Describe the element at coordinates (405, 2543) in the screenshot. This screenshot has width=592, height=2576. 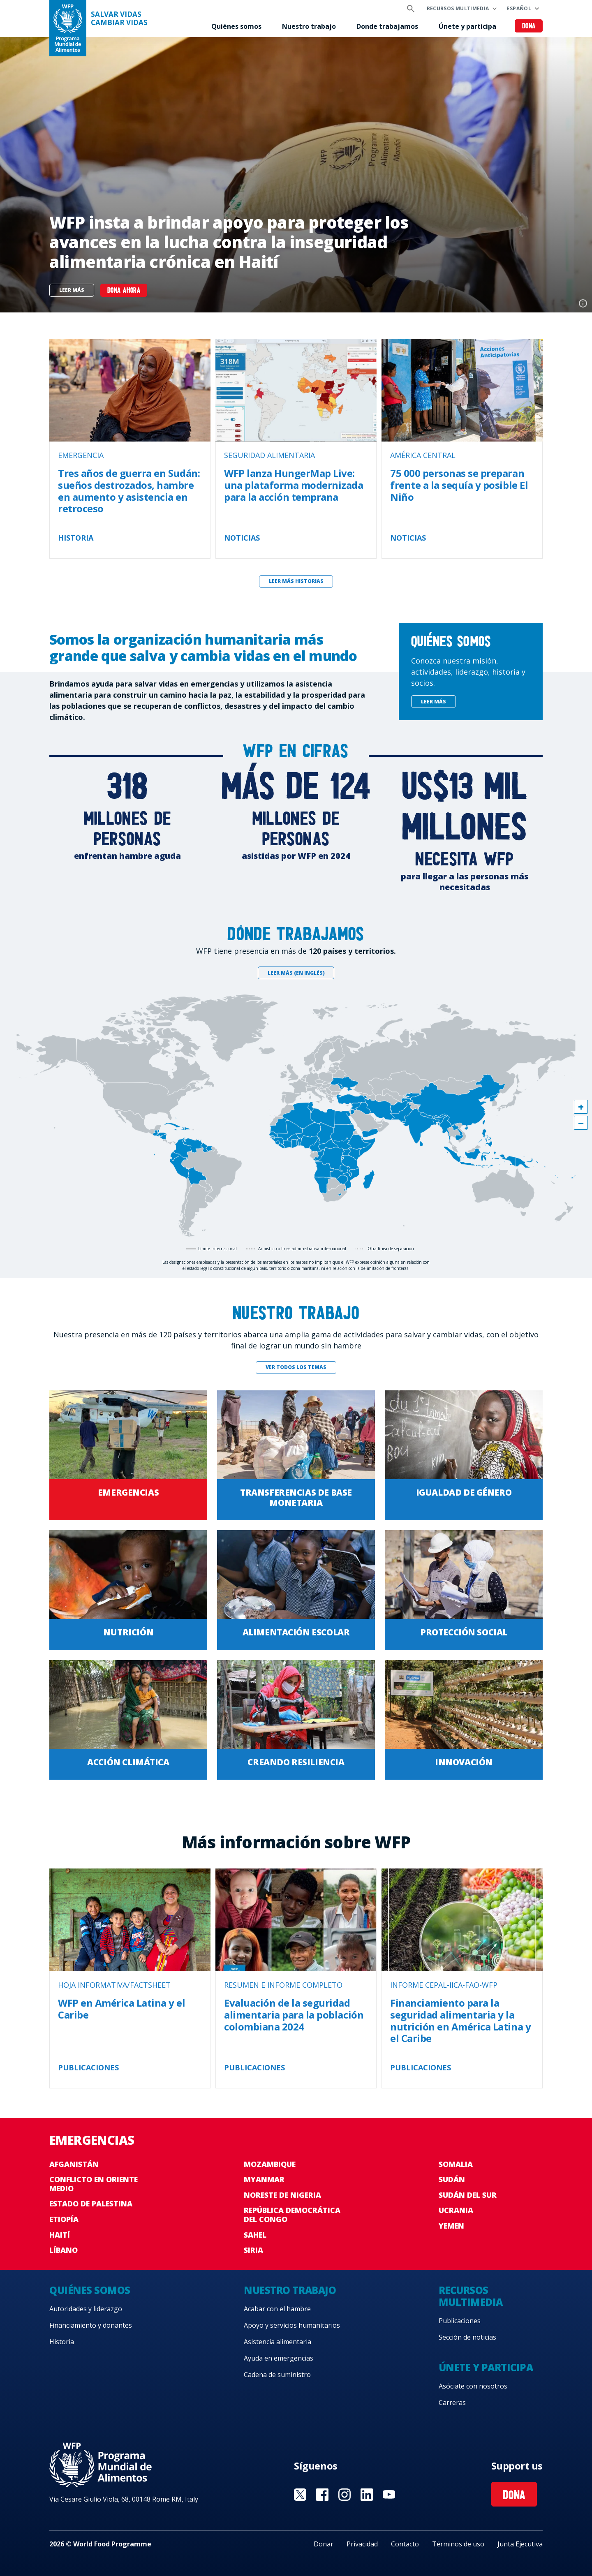
I see `Contacto` at that location.